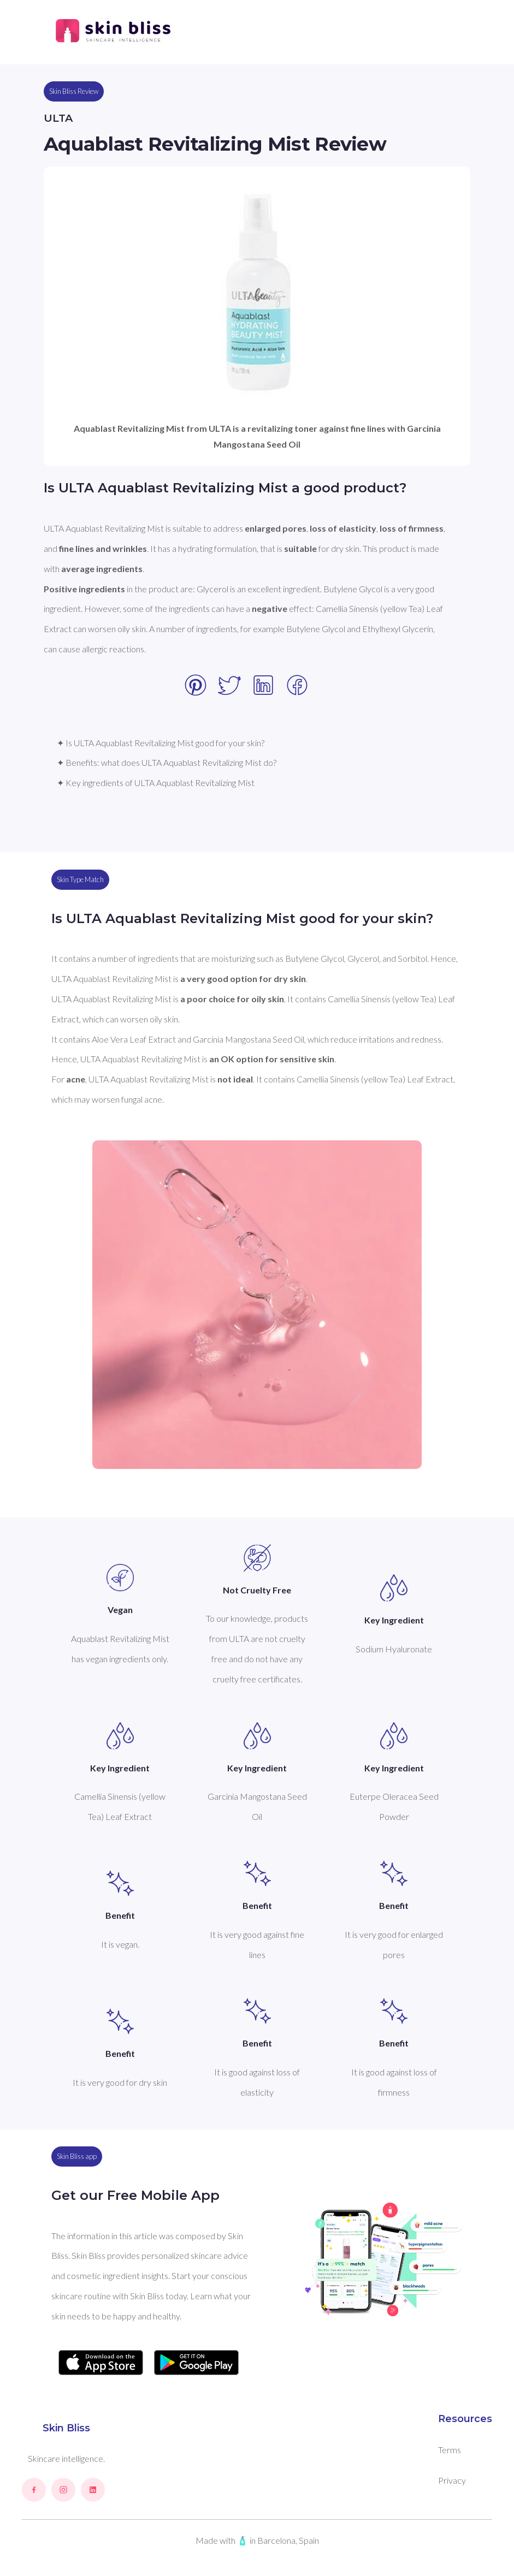 Image resolution: width=514 pixels, height=2576 pixels. Describe the element at coordinates (156, 782) in the screenshot. I see `✦ Key ingredients of ULTA Aquablast Revitalizing Mist` at that location.